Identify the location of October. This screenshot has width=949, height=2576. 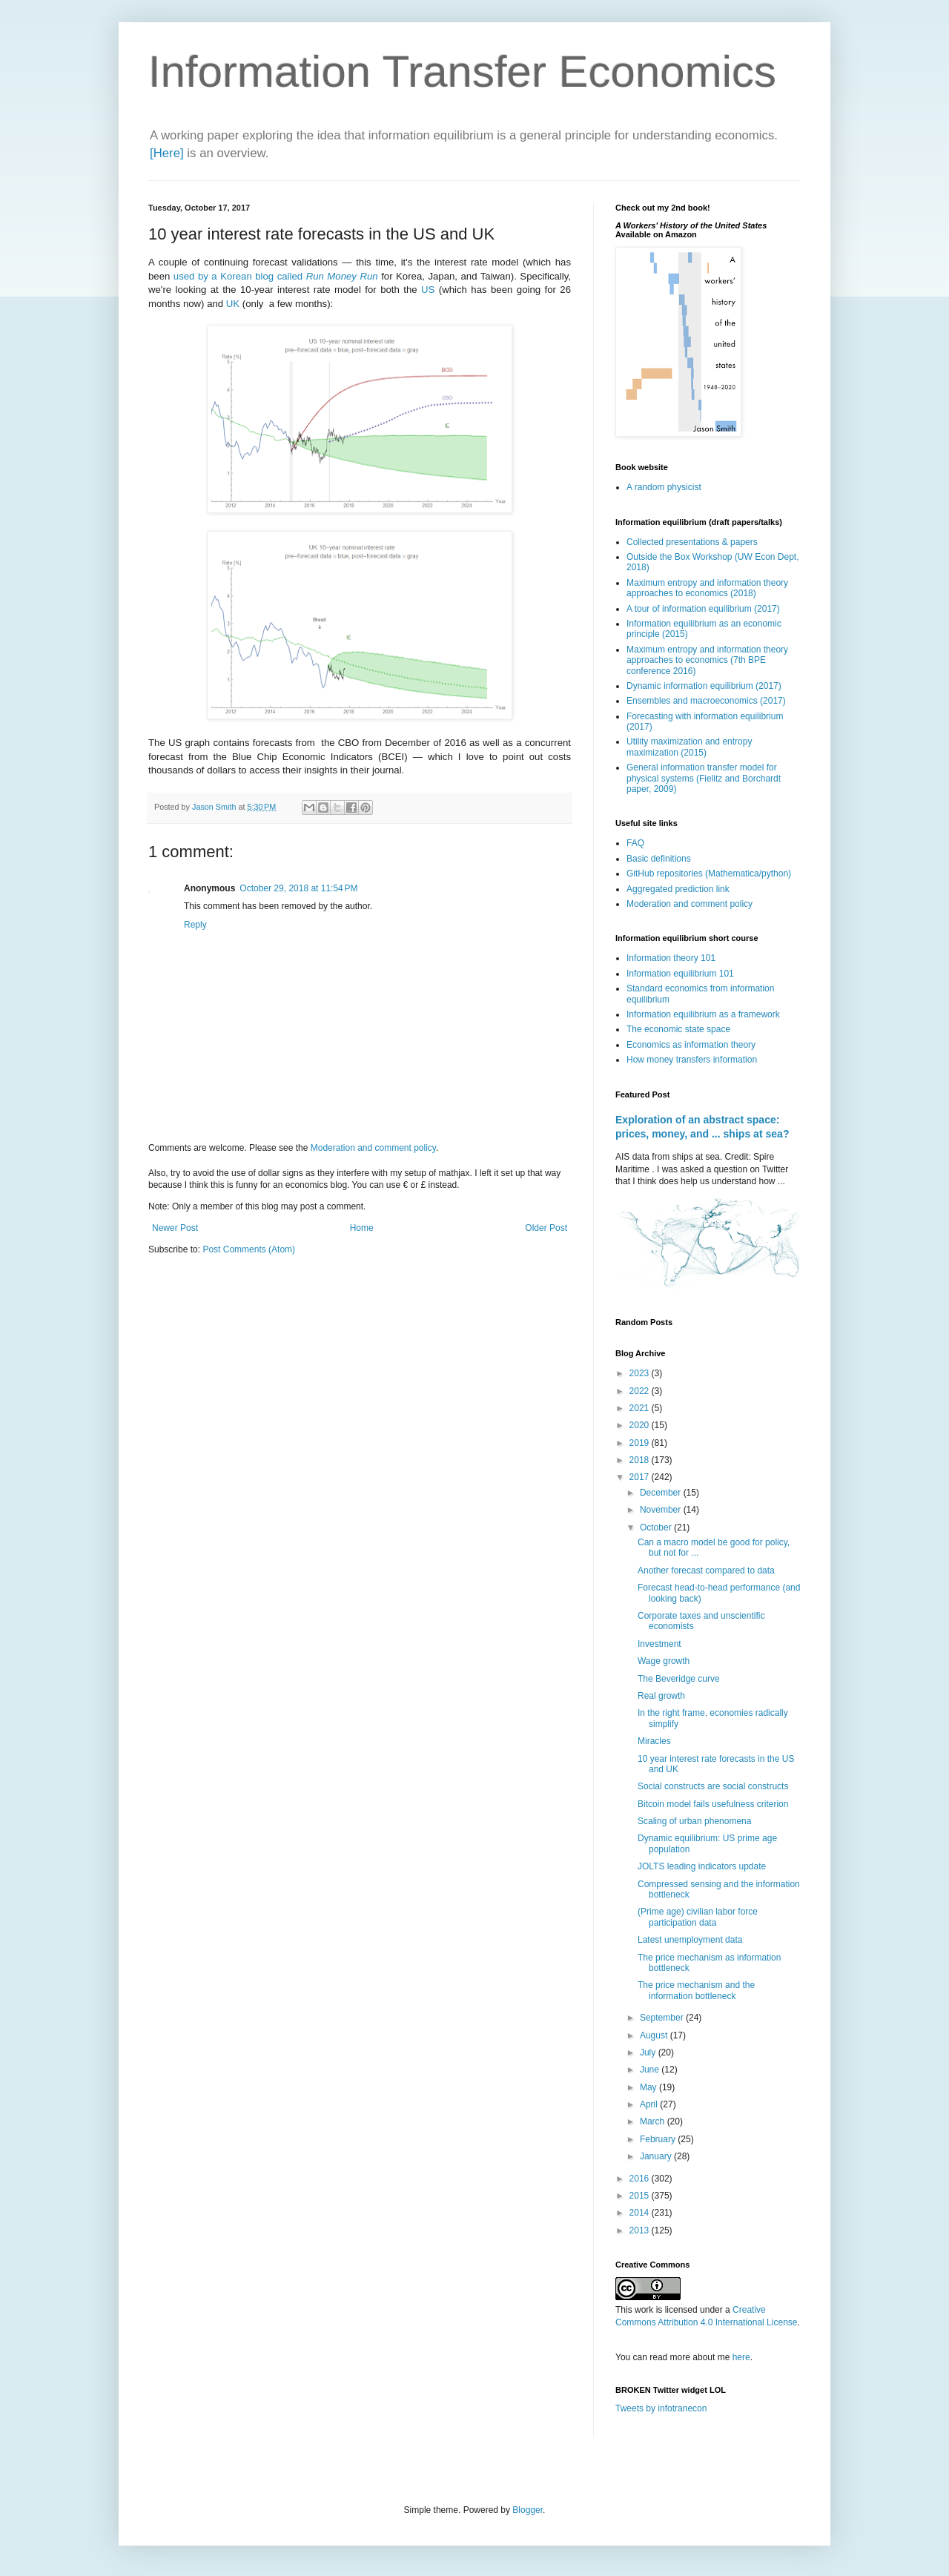
(657, 1527).